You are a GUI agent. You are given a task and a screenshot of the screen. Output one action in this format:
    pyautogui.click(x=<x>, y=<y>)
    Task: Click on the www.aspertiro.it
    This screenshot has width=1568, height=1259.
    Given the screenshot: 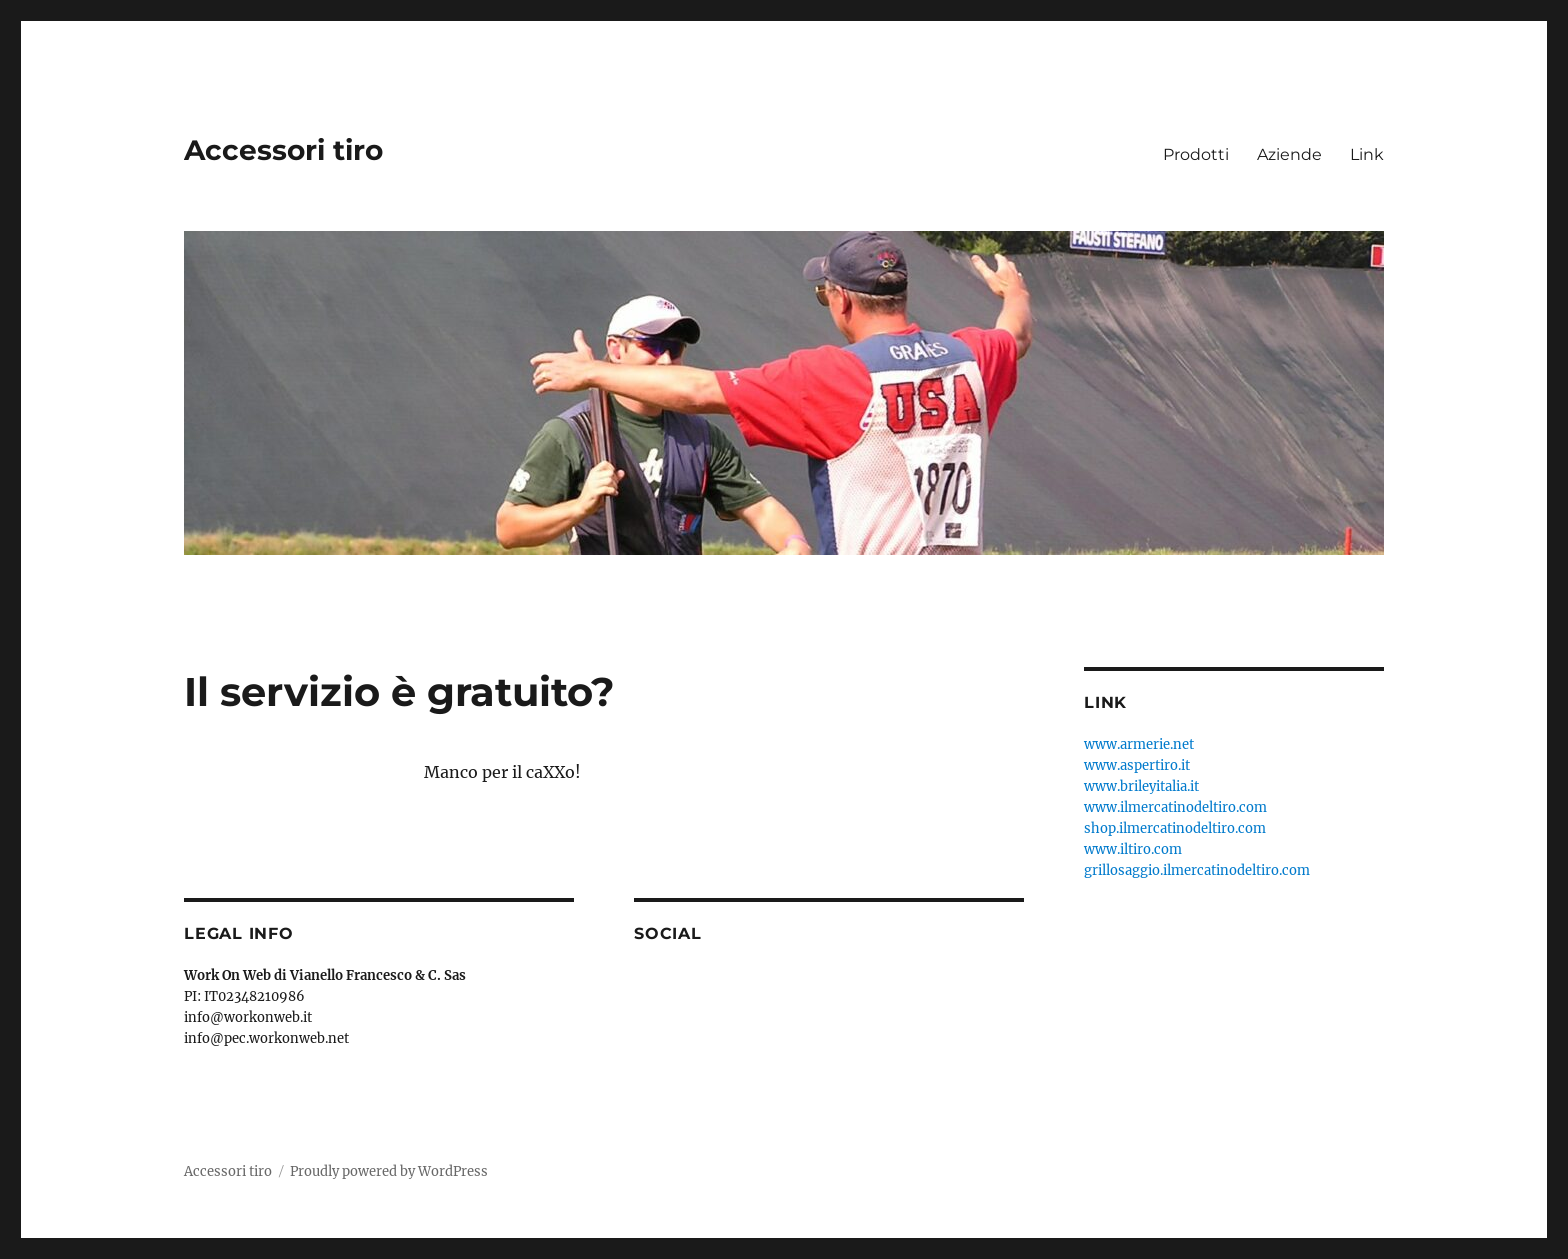 What is the action you would take?
    pyautogui.click(x=1137, y=765)
    